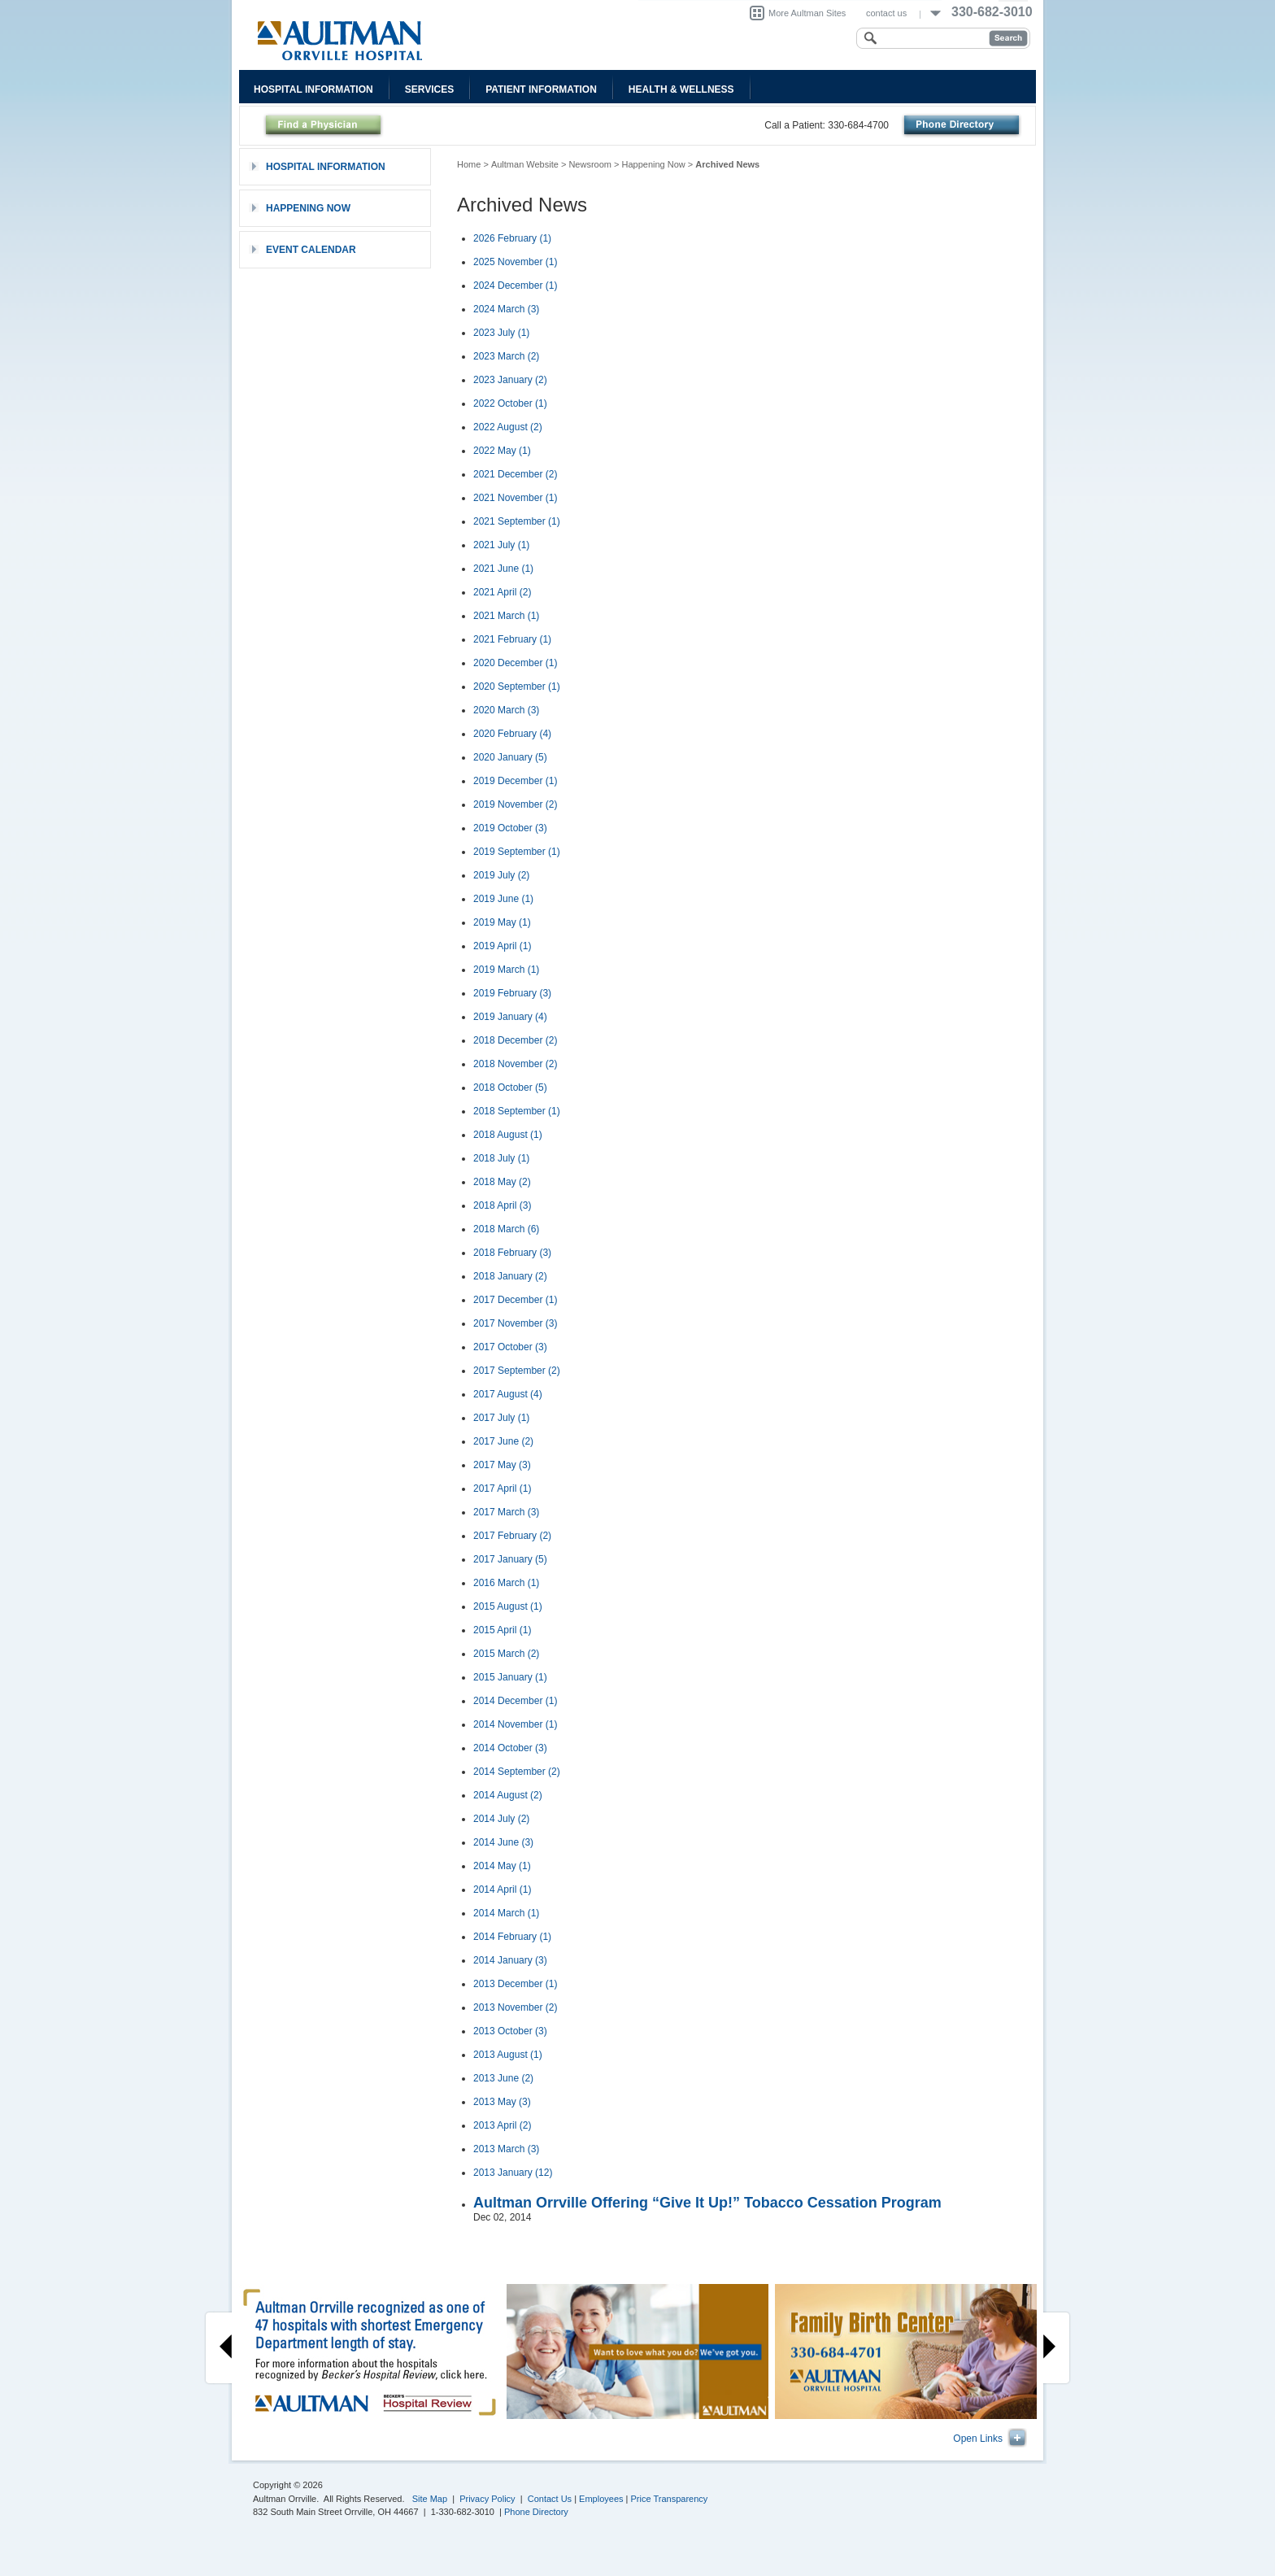 The width and height of the screenshot is (1275, 2576). What do you see at coordinates (515, 804) in the screenshot?
I see `2019 November` at bounding box center [515, 804].